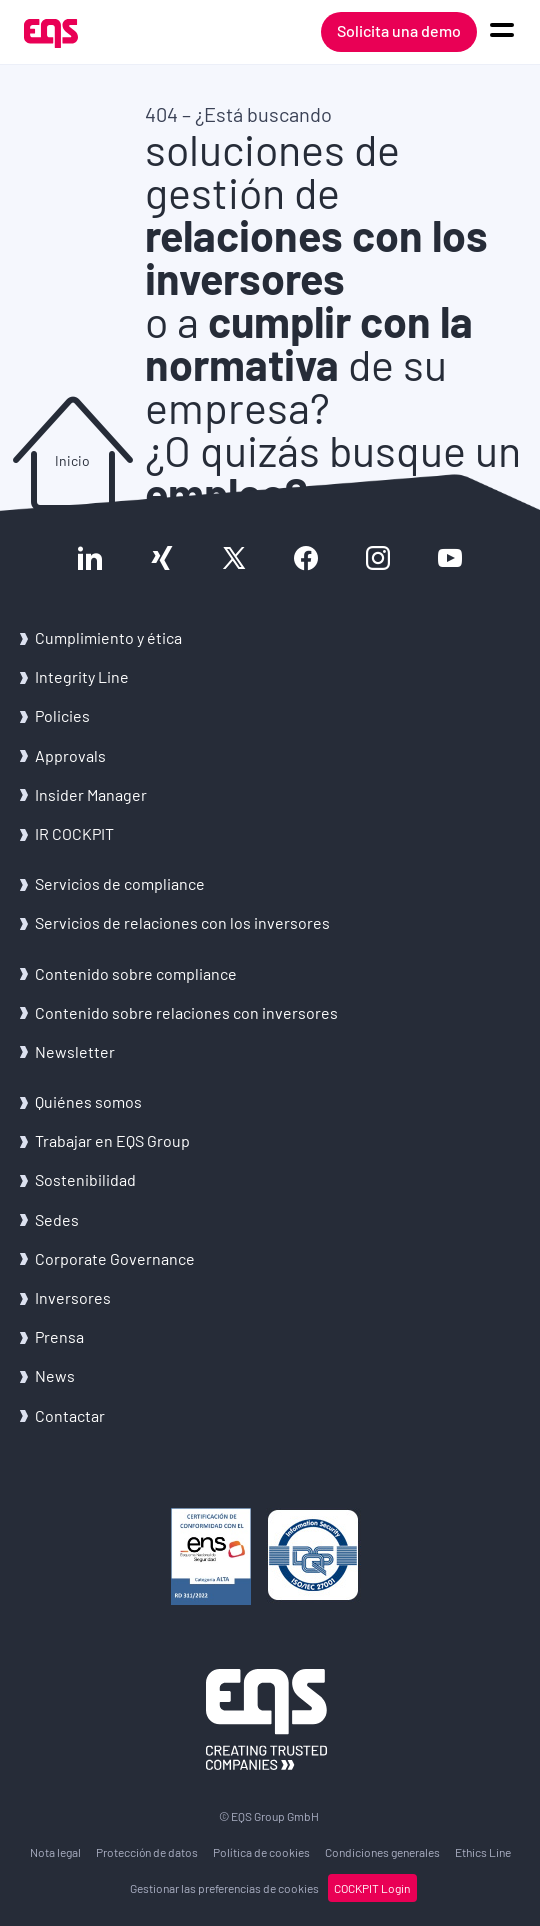 Image resolution: width=540 pixels, height=1926 pixels. Describe the element at coordinates (82, 676) in the screenshot. I see `In­te­grity Line` at that location.